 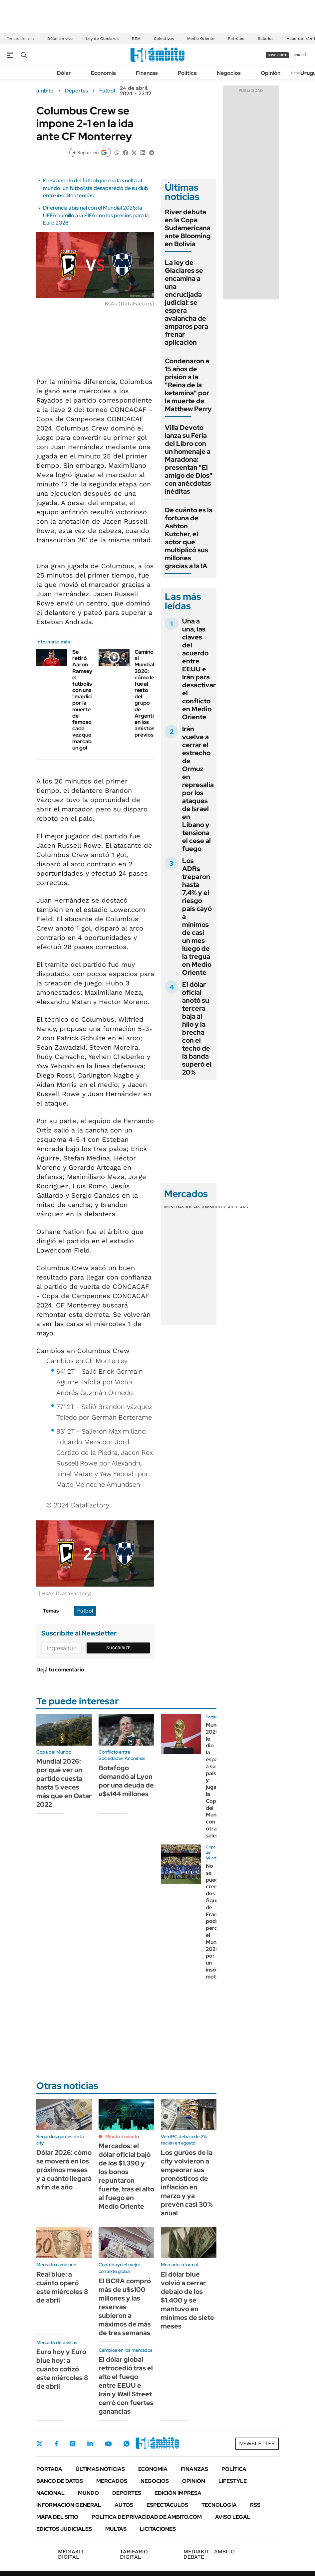 I want to click on Irán vuelve a cerrar el estrecho de Ormuz en represalia por los ataques de Israel en Líbano y tensiona el cese al fuego, so click(x=198, y=789).